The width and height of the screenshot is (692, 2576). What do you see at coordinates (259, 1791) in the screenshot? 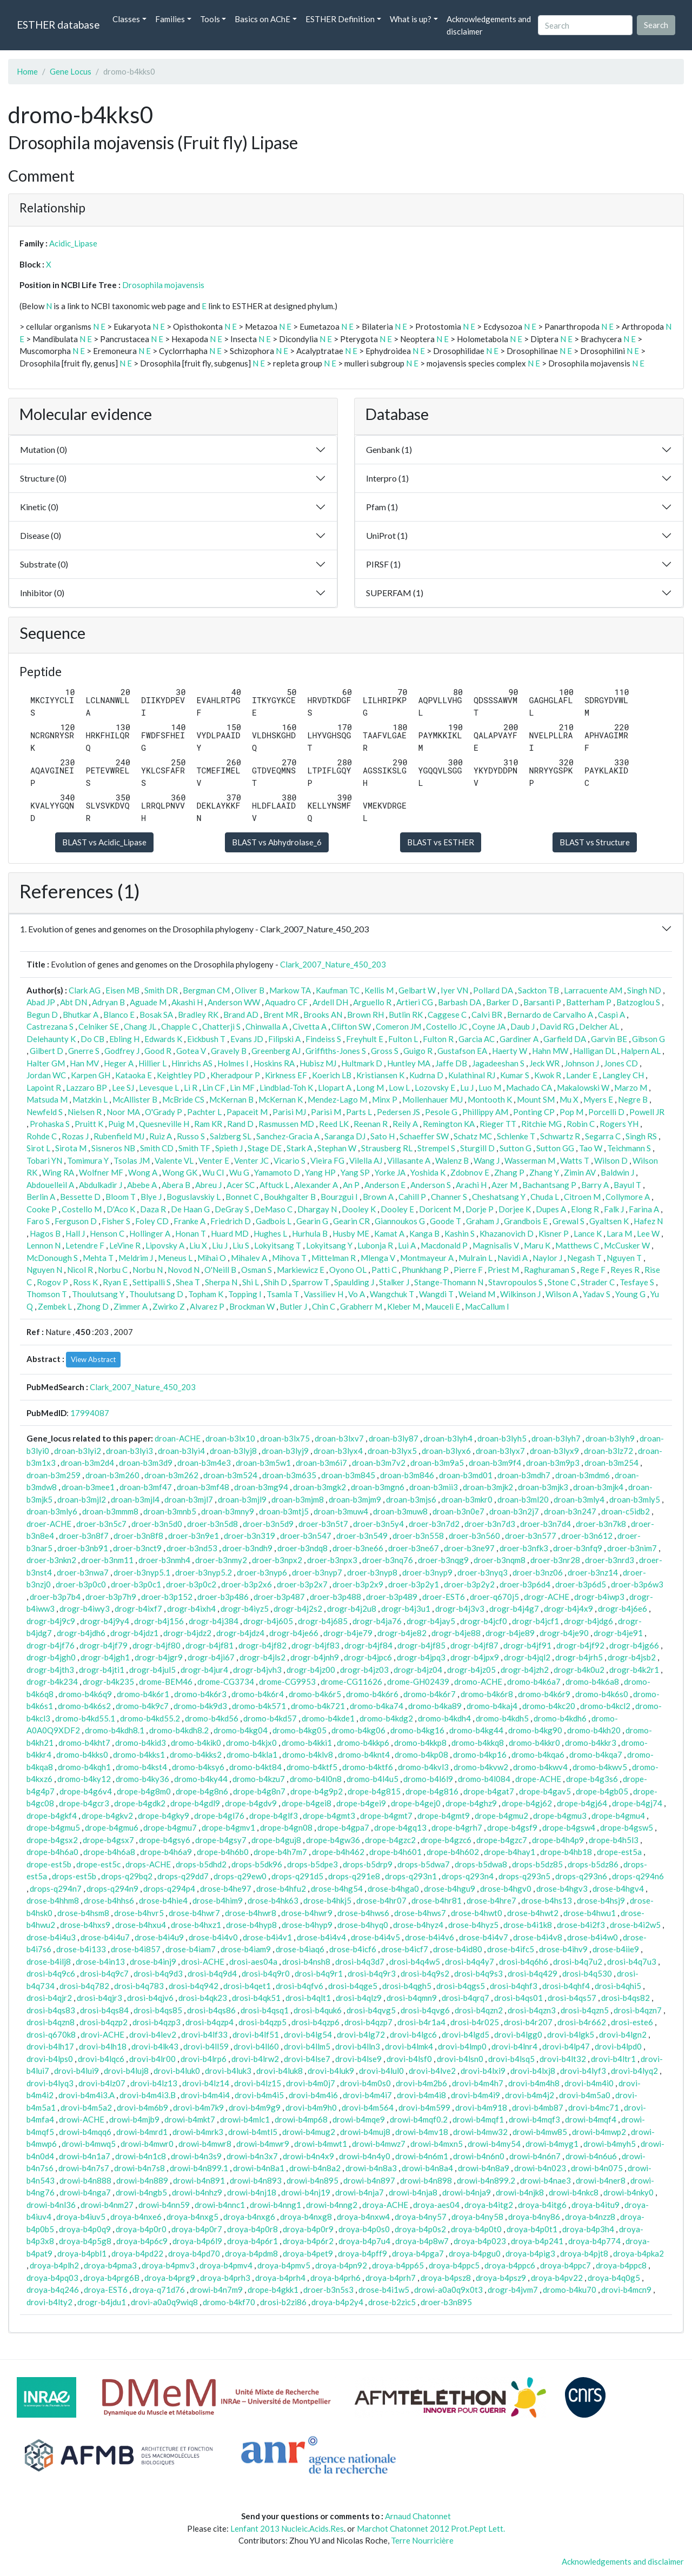
I see `drope-b4g8n7` at bounding box center [259, 1791].